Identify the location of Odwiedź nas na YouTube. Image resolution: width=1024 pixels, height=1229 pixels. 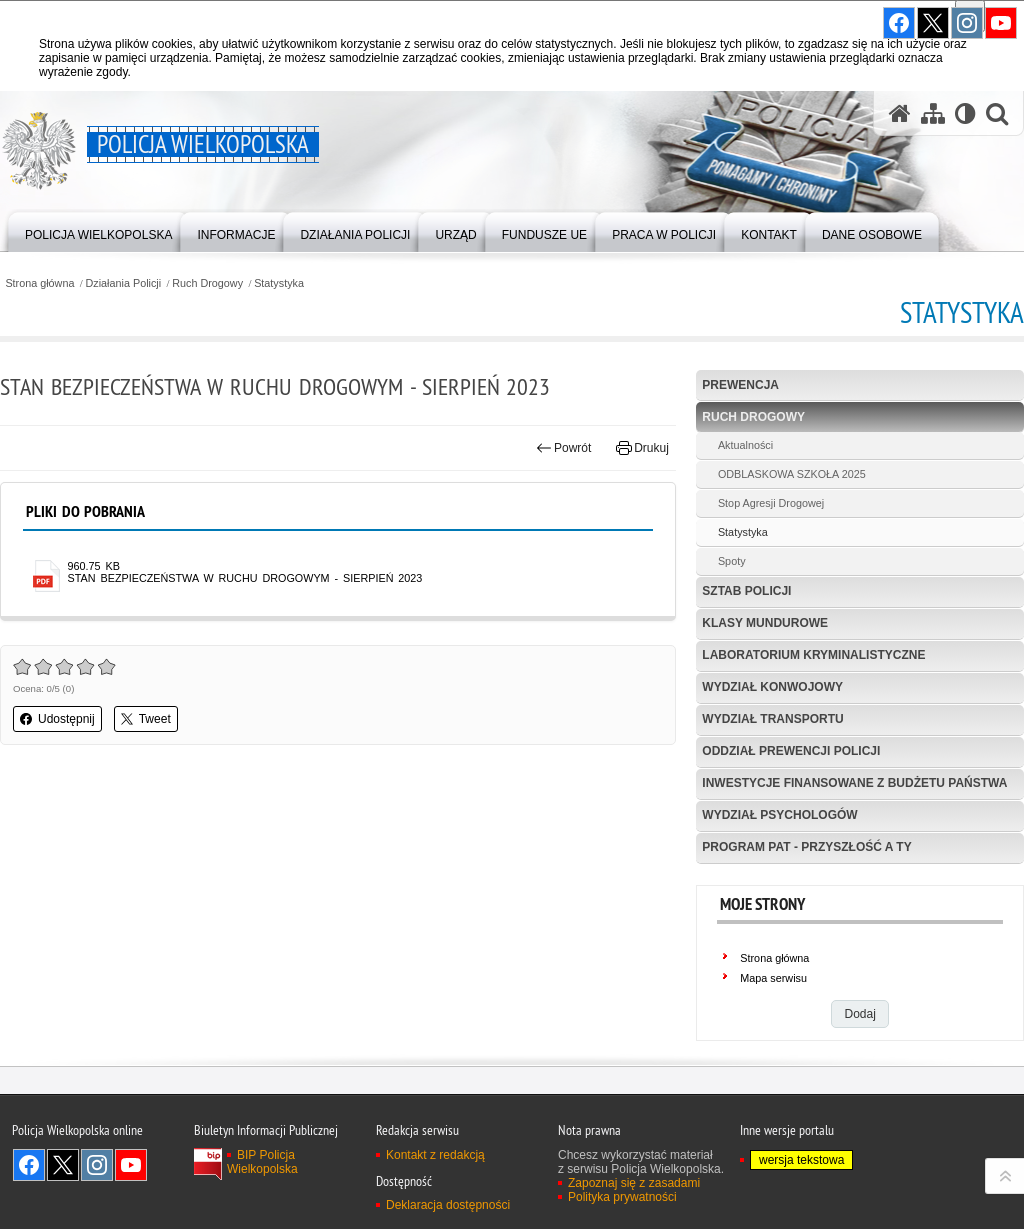
(131, 1165).